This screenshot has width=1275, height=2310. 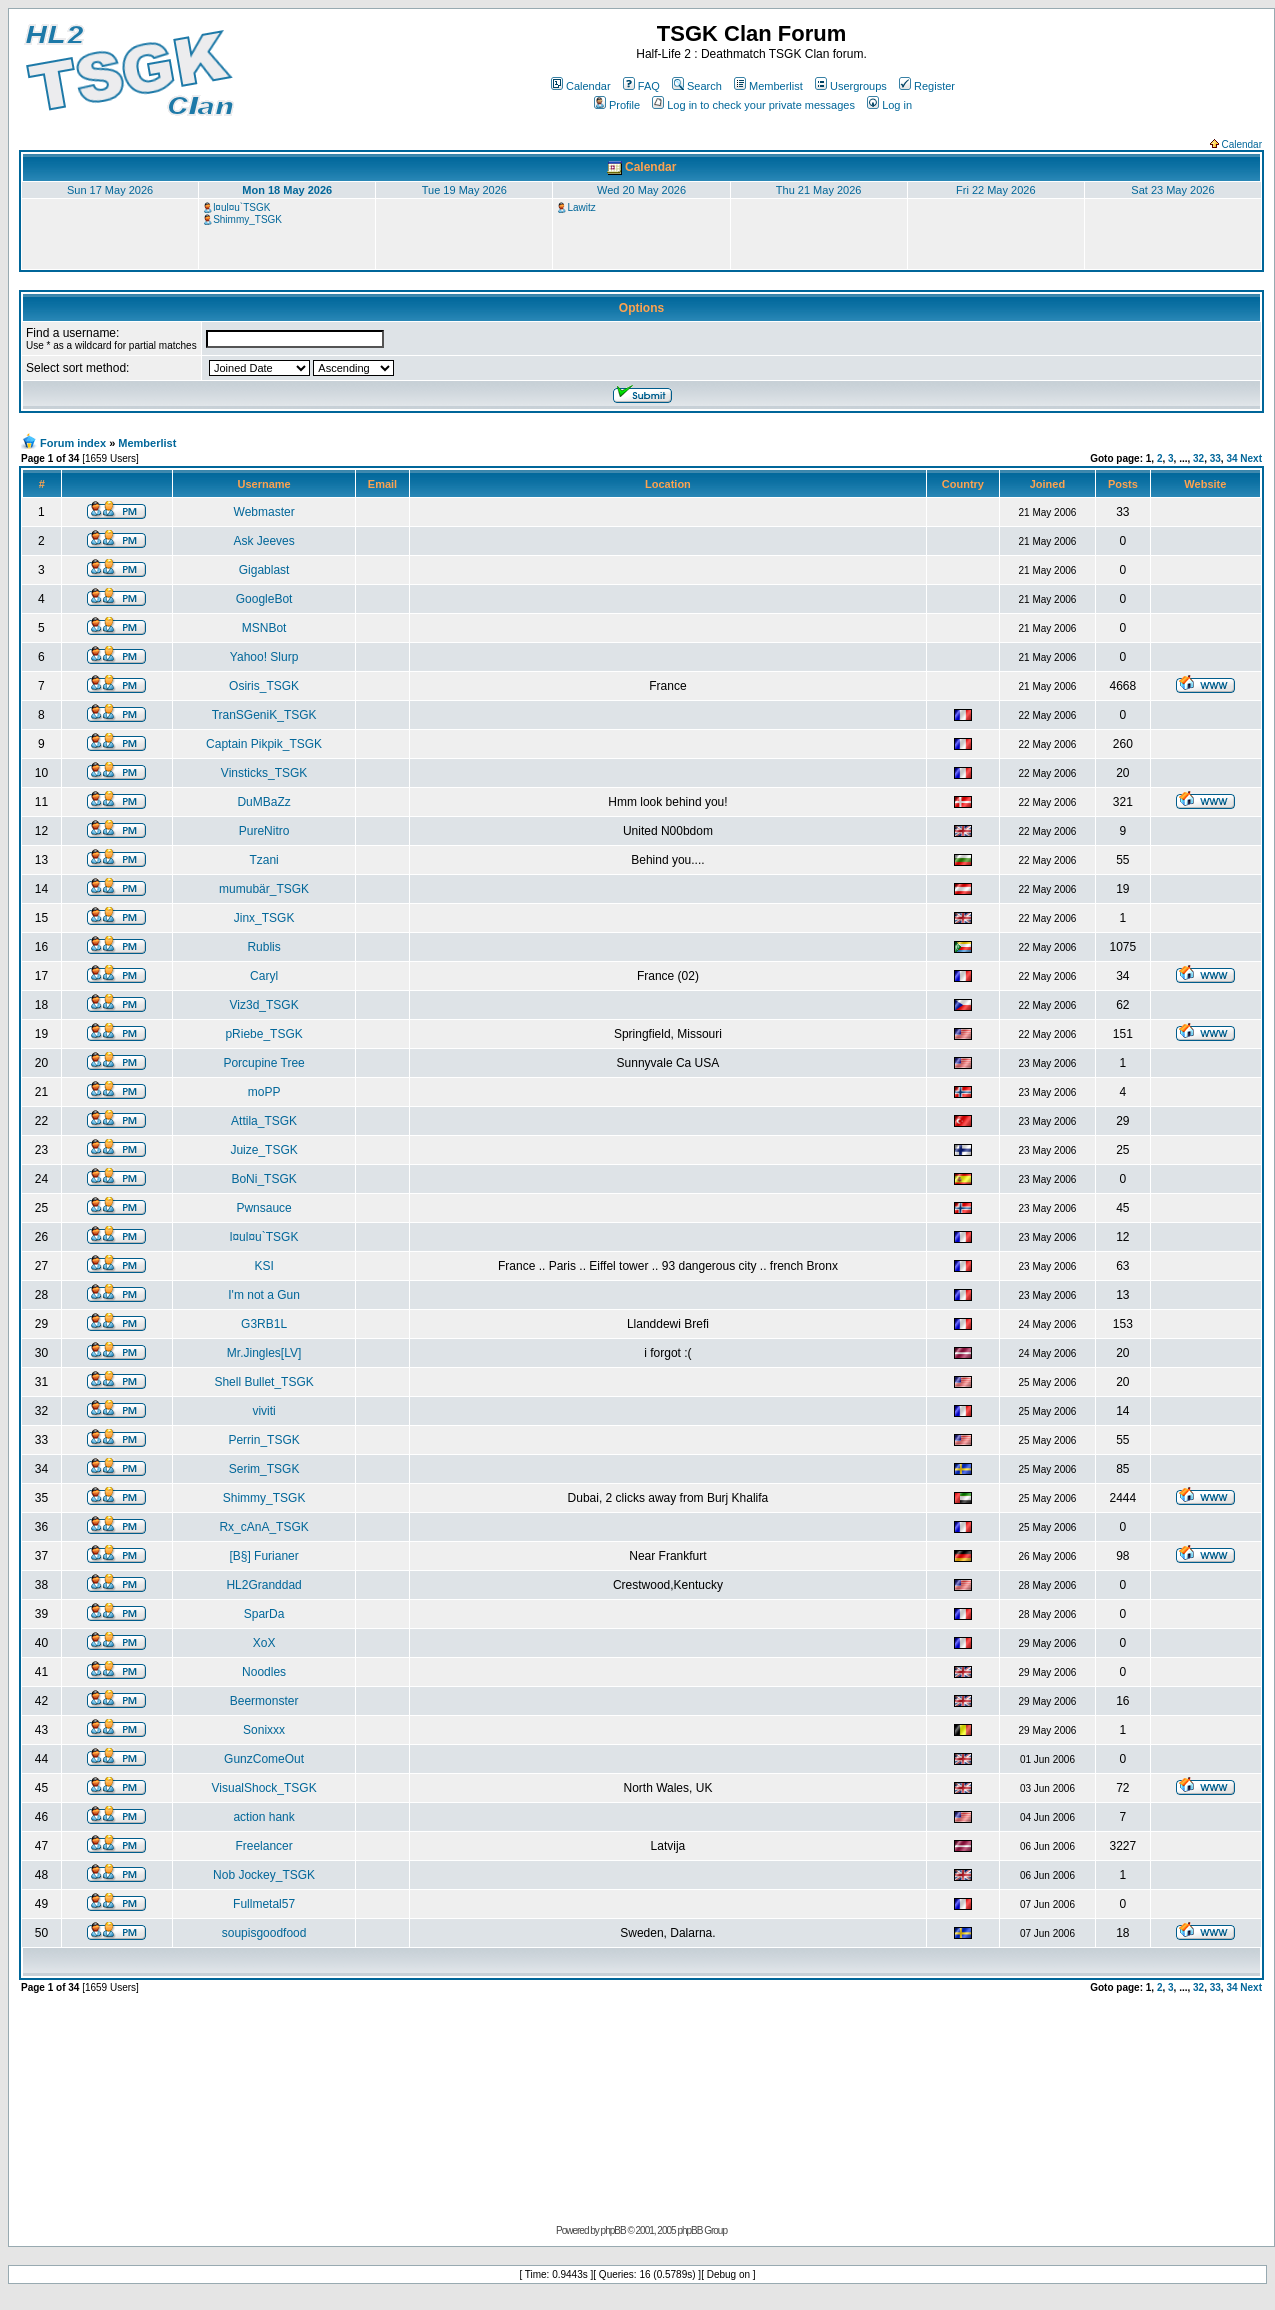 What do you see at coordinates (287, 190) in the screenshot?
I see `Mon 18 May 2026` at bounding box center [287, 190].